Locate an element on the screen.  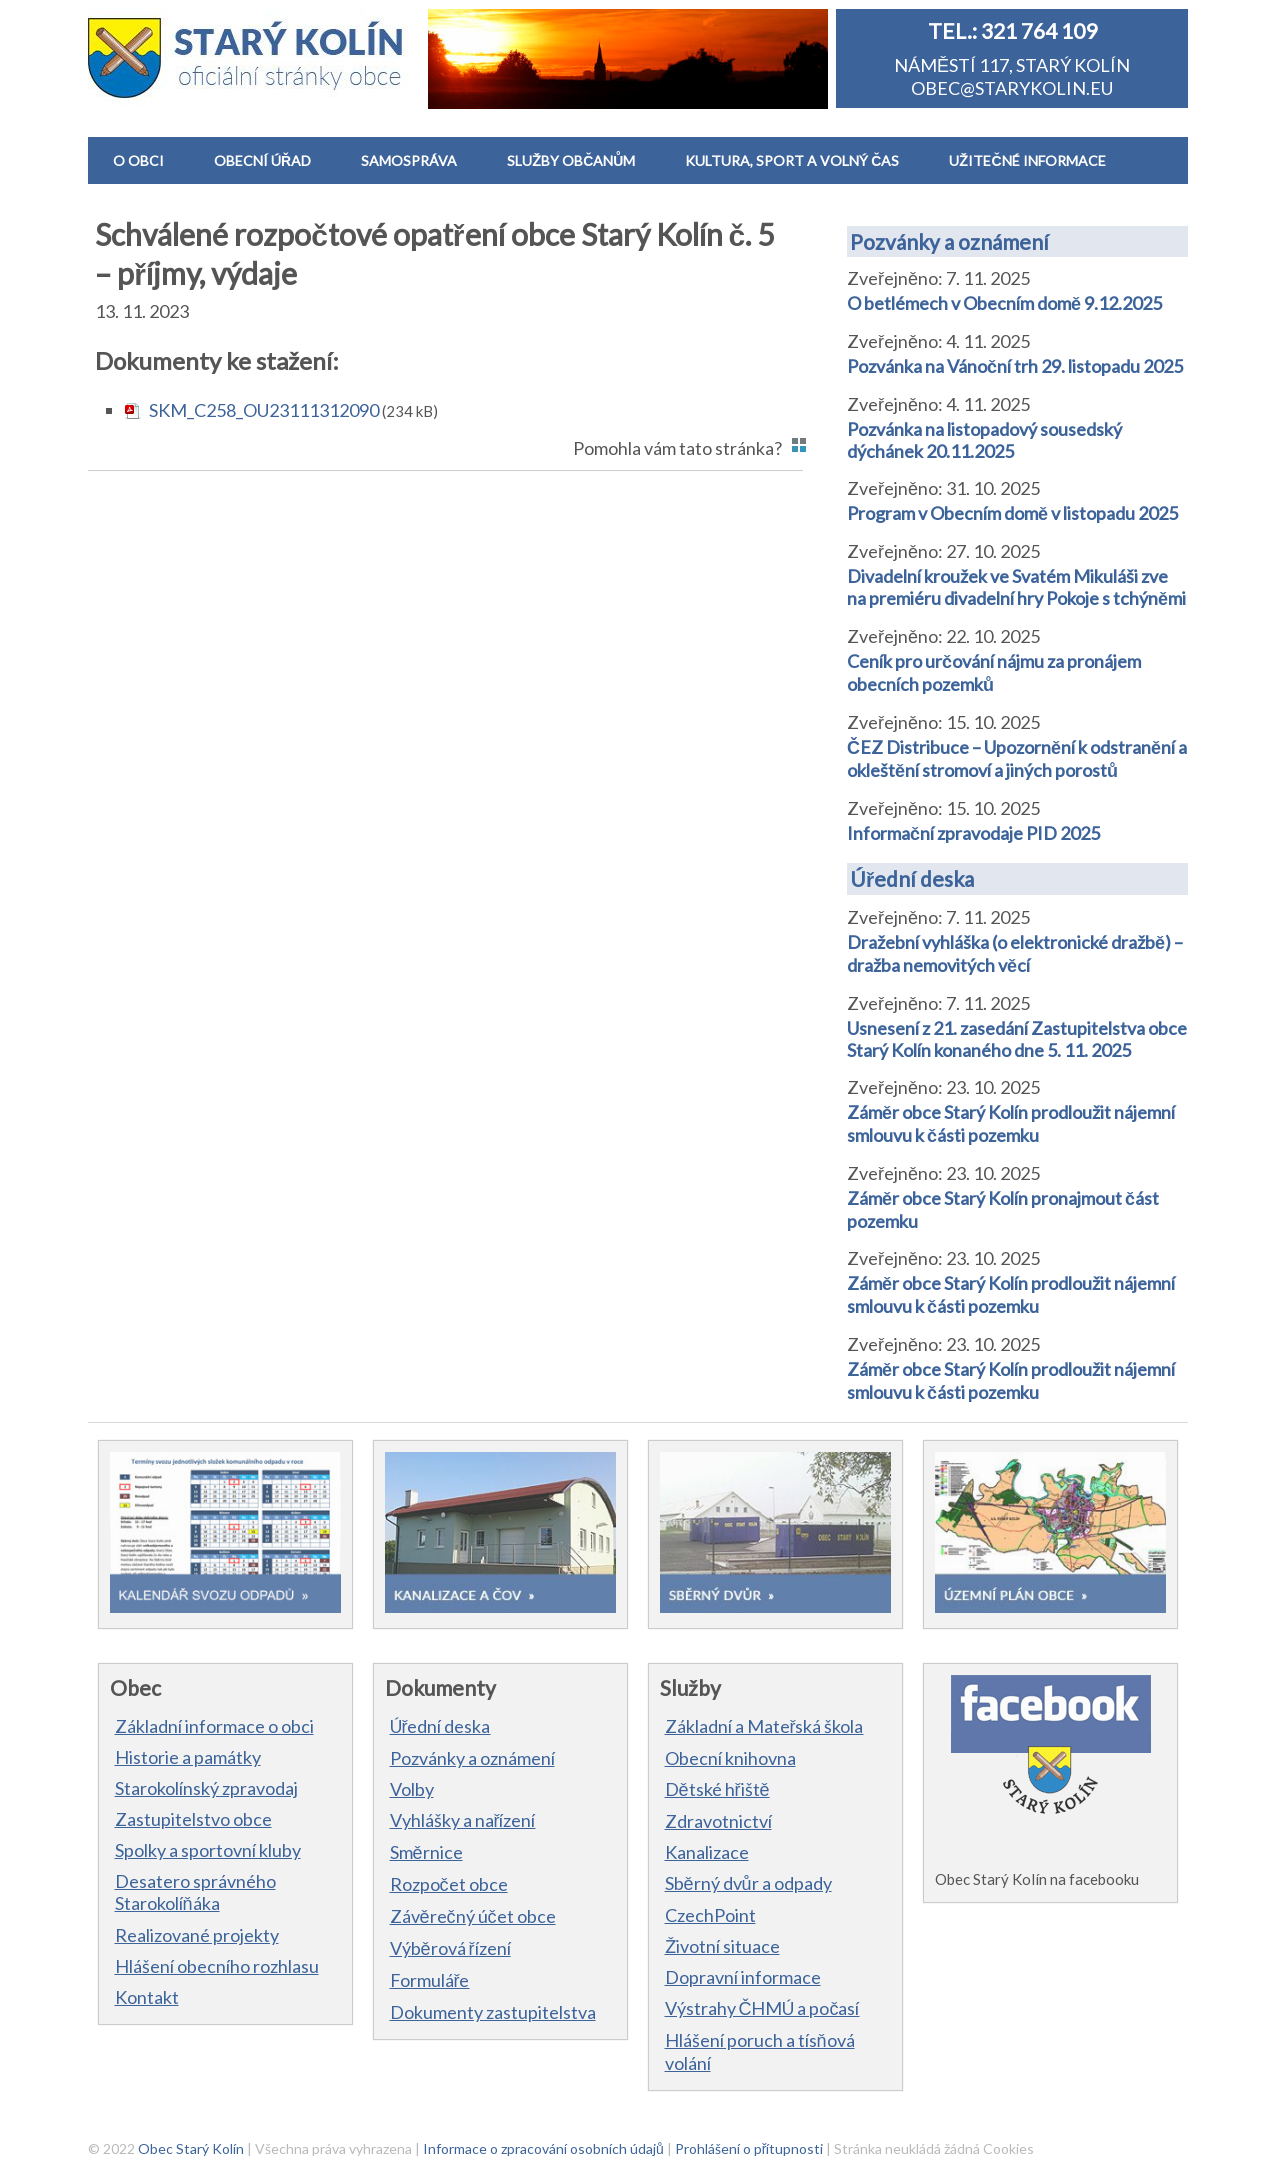
Pozvánky a oznámení is located at coordinates (949, 241).